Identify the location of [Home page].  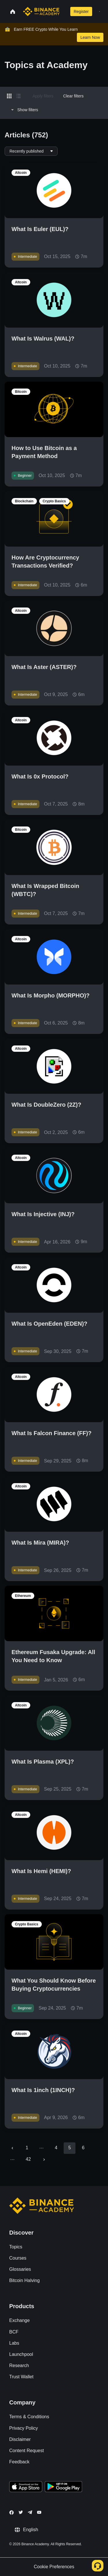
(41, 11).